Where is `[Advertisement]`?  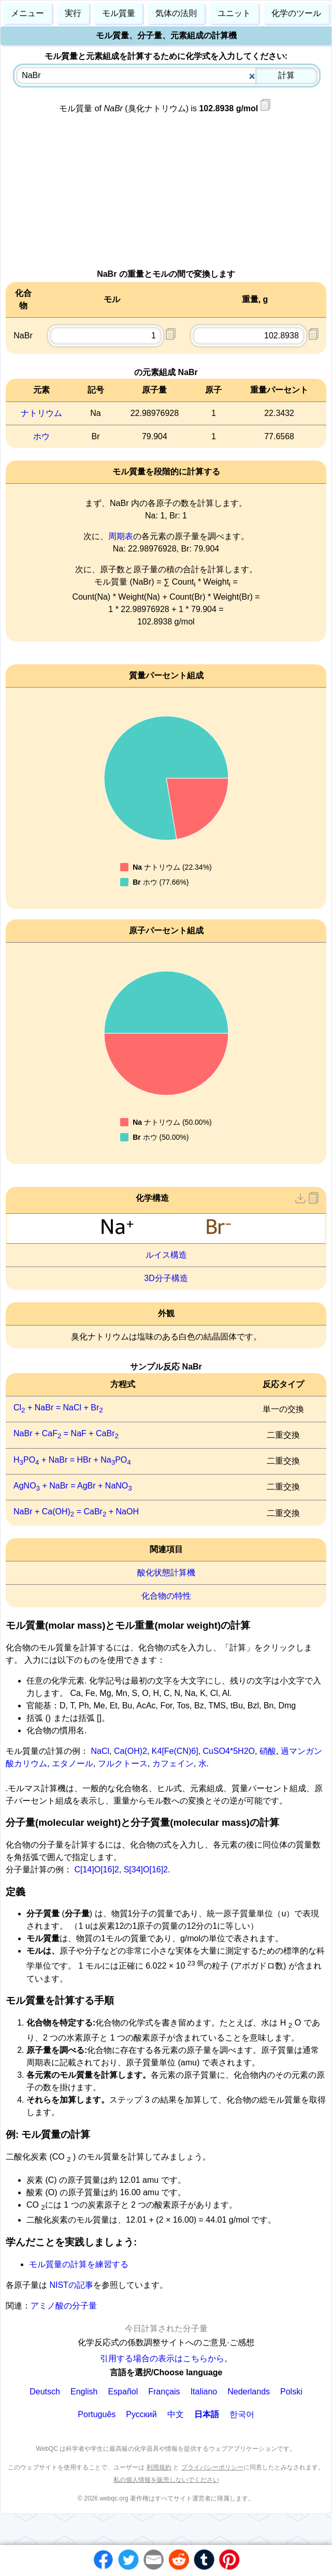
[Advertisement] is located at coordinates (166, 195).